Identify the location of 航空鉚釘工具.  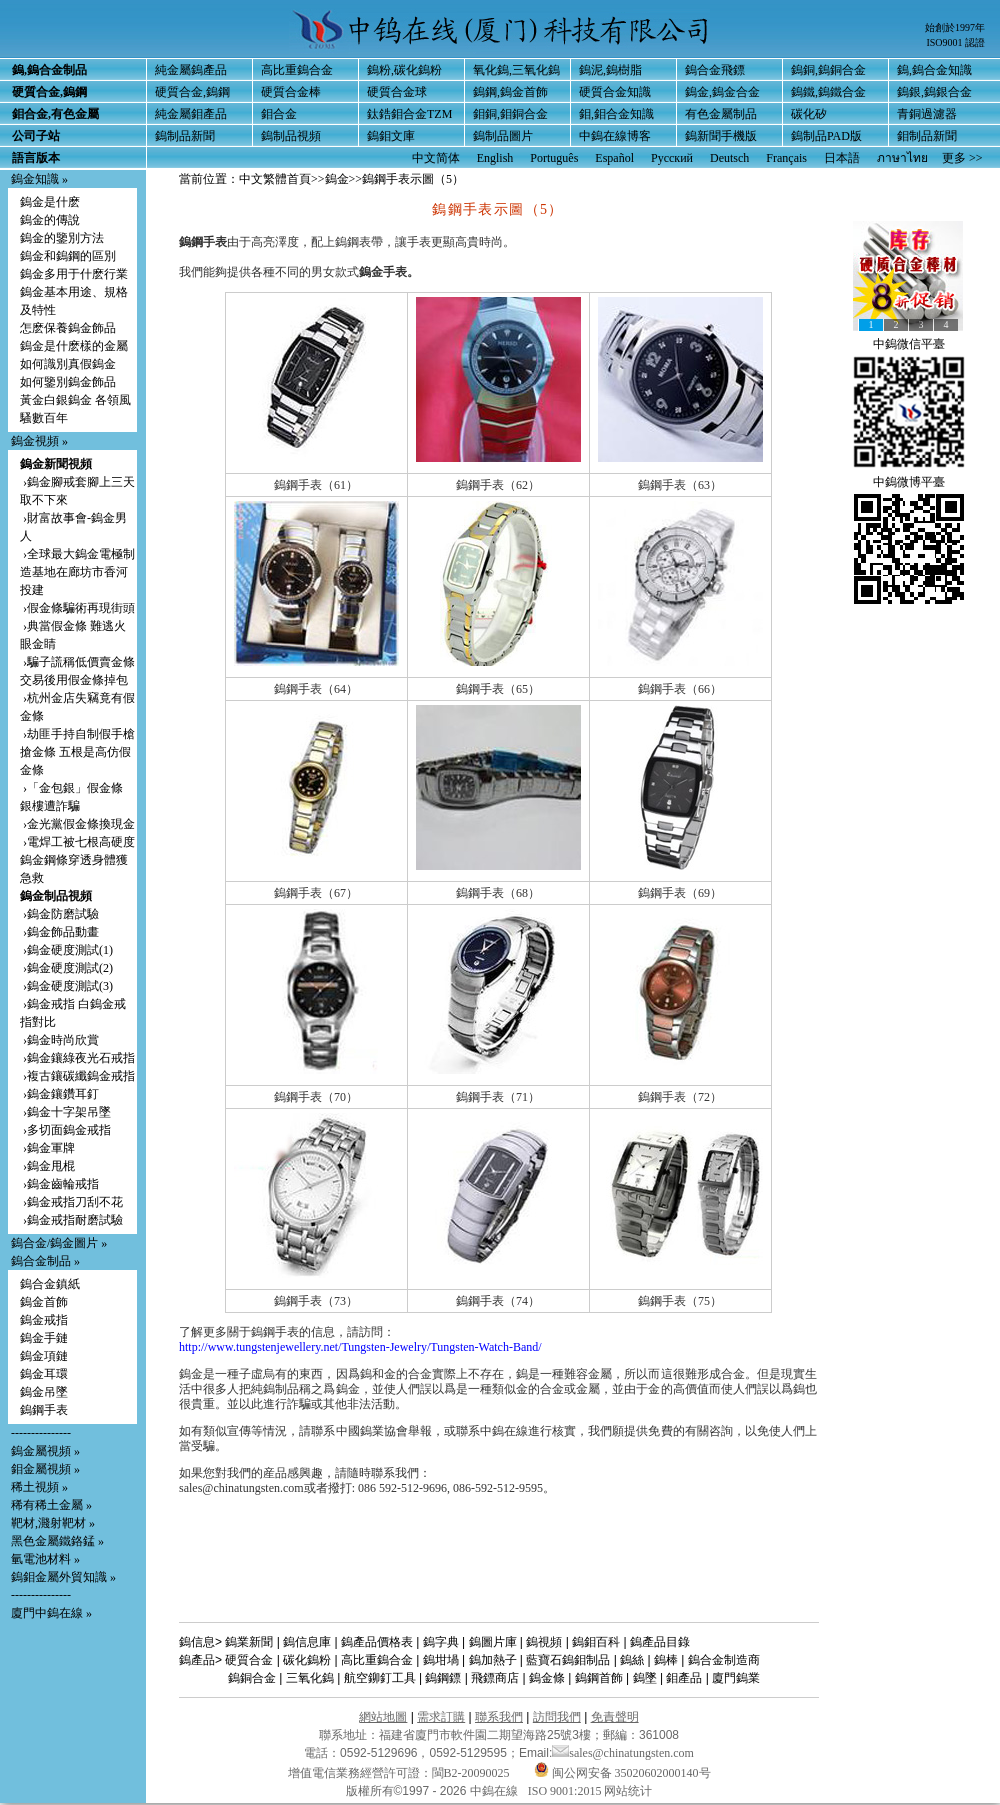
(380, 1678).